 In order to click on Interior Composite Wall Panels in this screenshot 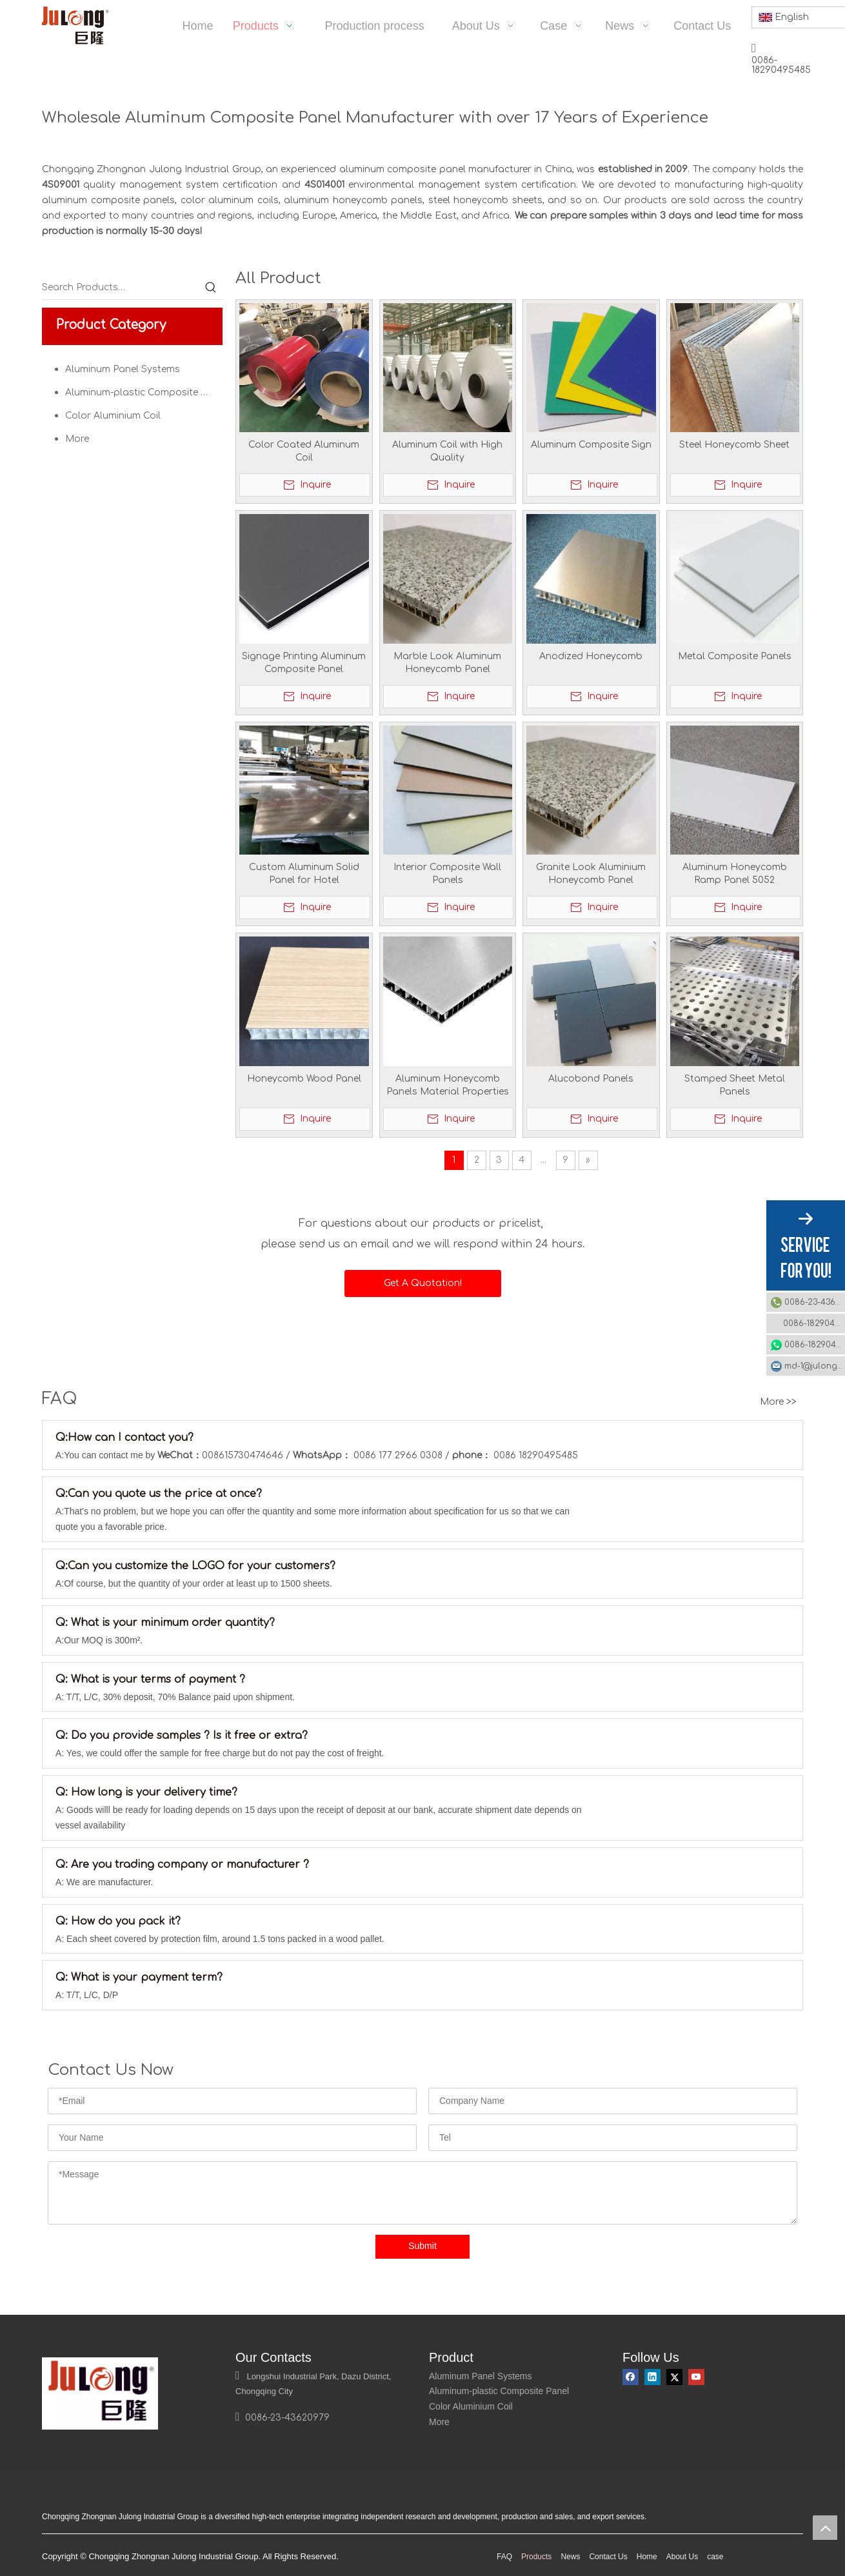, I will do `click(447, 873)`.